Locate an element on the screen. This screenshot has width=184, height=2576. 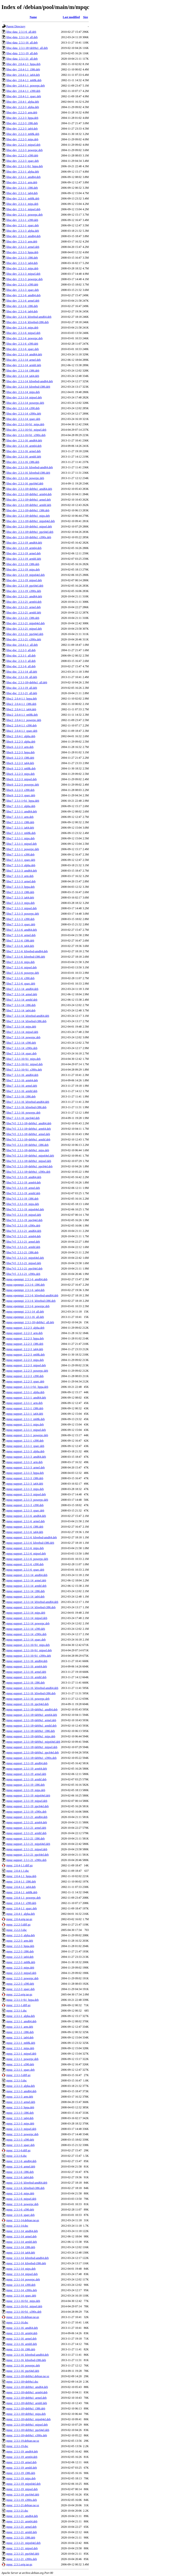
libsc7v5_2.3.1-21_i386.deb is located at coordinates (22, 1252).